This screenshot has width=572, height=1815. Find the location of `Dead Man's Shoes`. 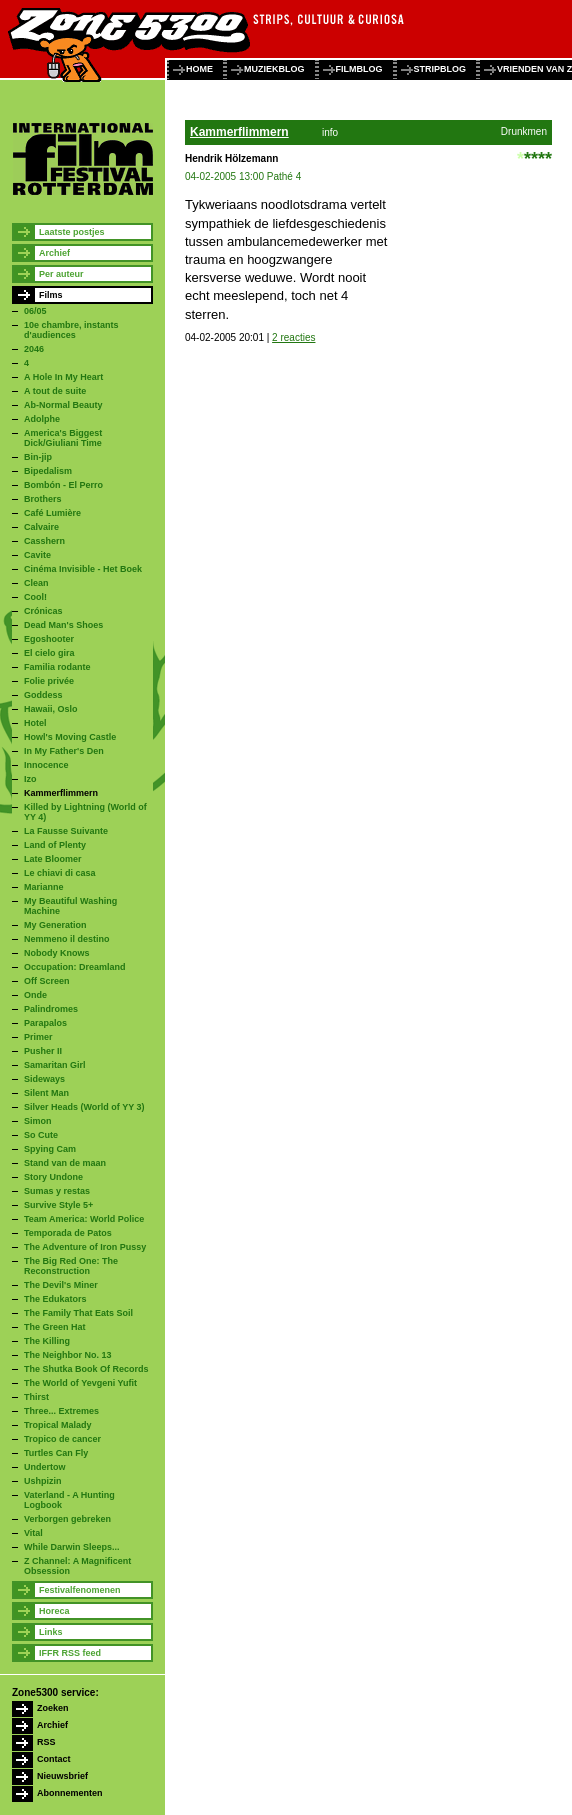

Dead Man's Shoes is located at coordinates (63, 625).